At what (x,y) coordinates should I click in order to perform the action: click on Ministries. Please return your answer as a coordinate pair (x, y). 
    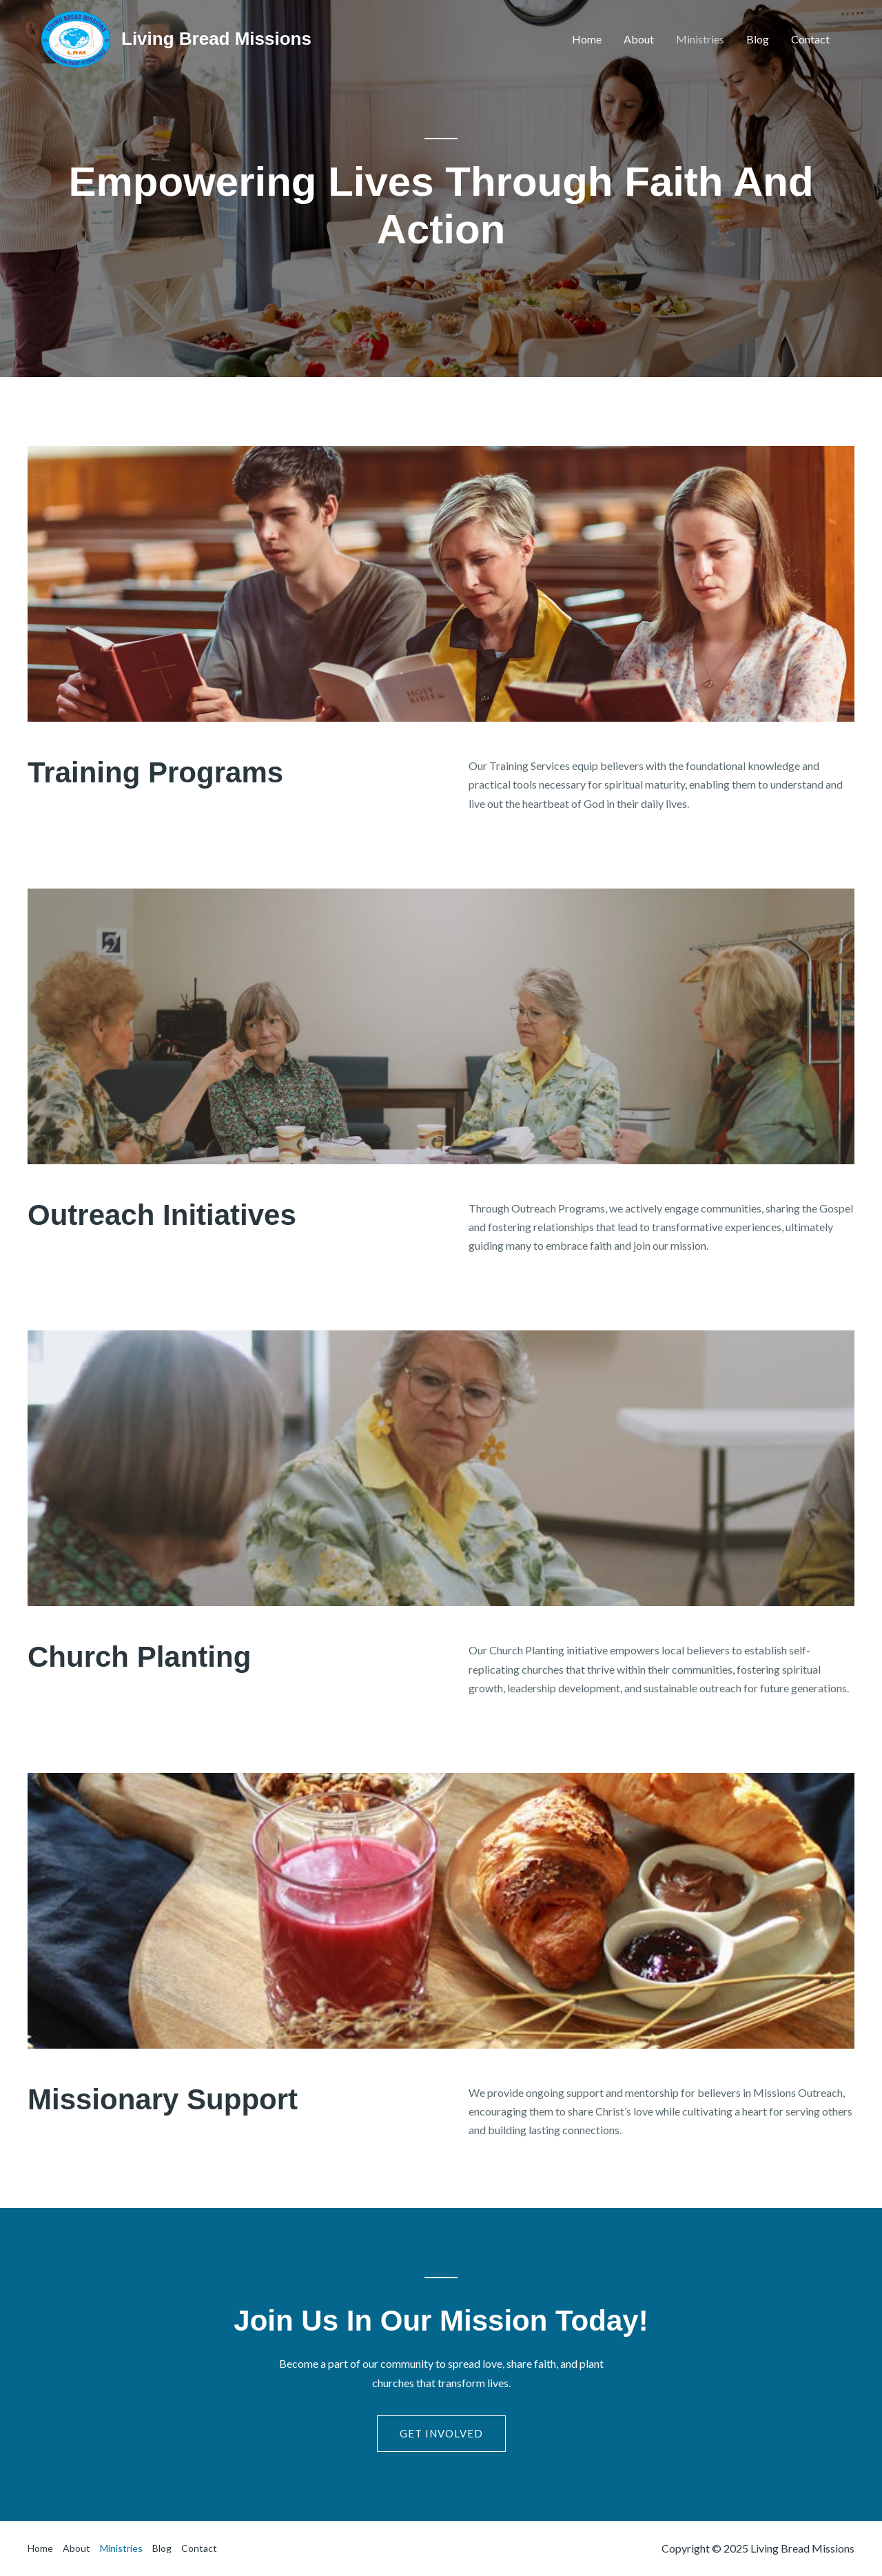
    Looking at the image, I should click on (700, 38).